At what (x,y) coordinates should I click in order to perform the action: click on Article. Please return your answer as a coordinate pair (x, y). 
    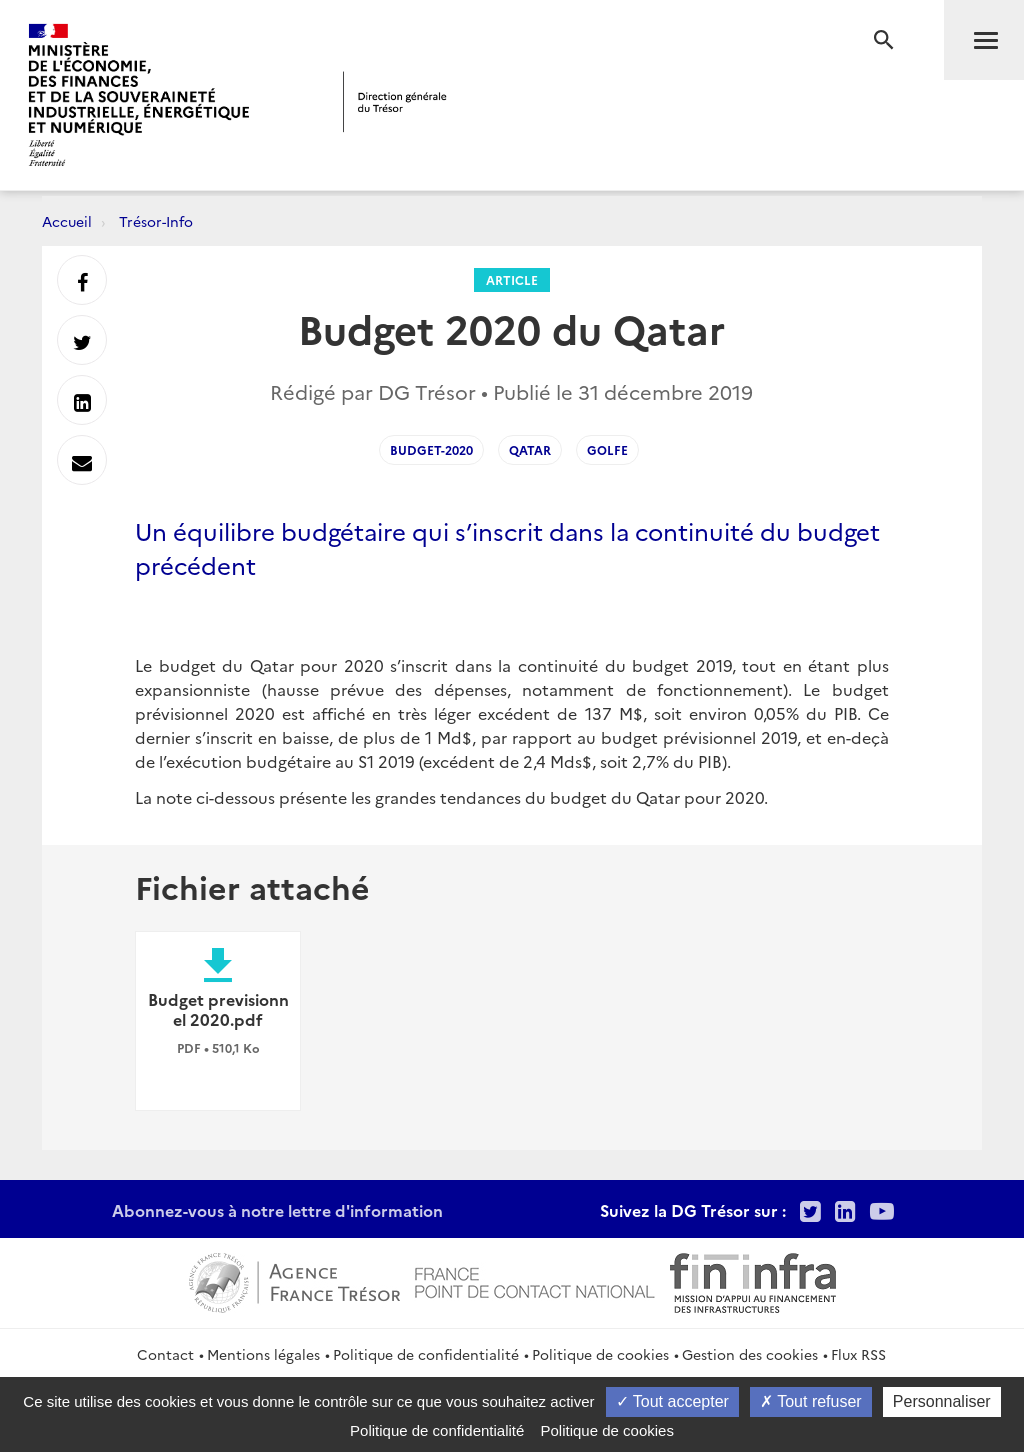
    Looking at the image, I should click on (512, 279).